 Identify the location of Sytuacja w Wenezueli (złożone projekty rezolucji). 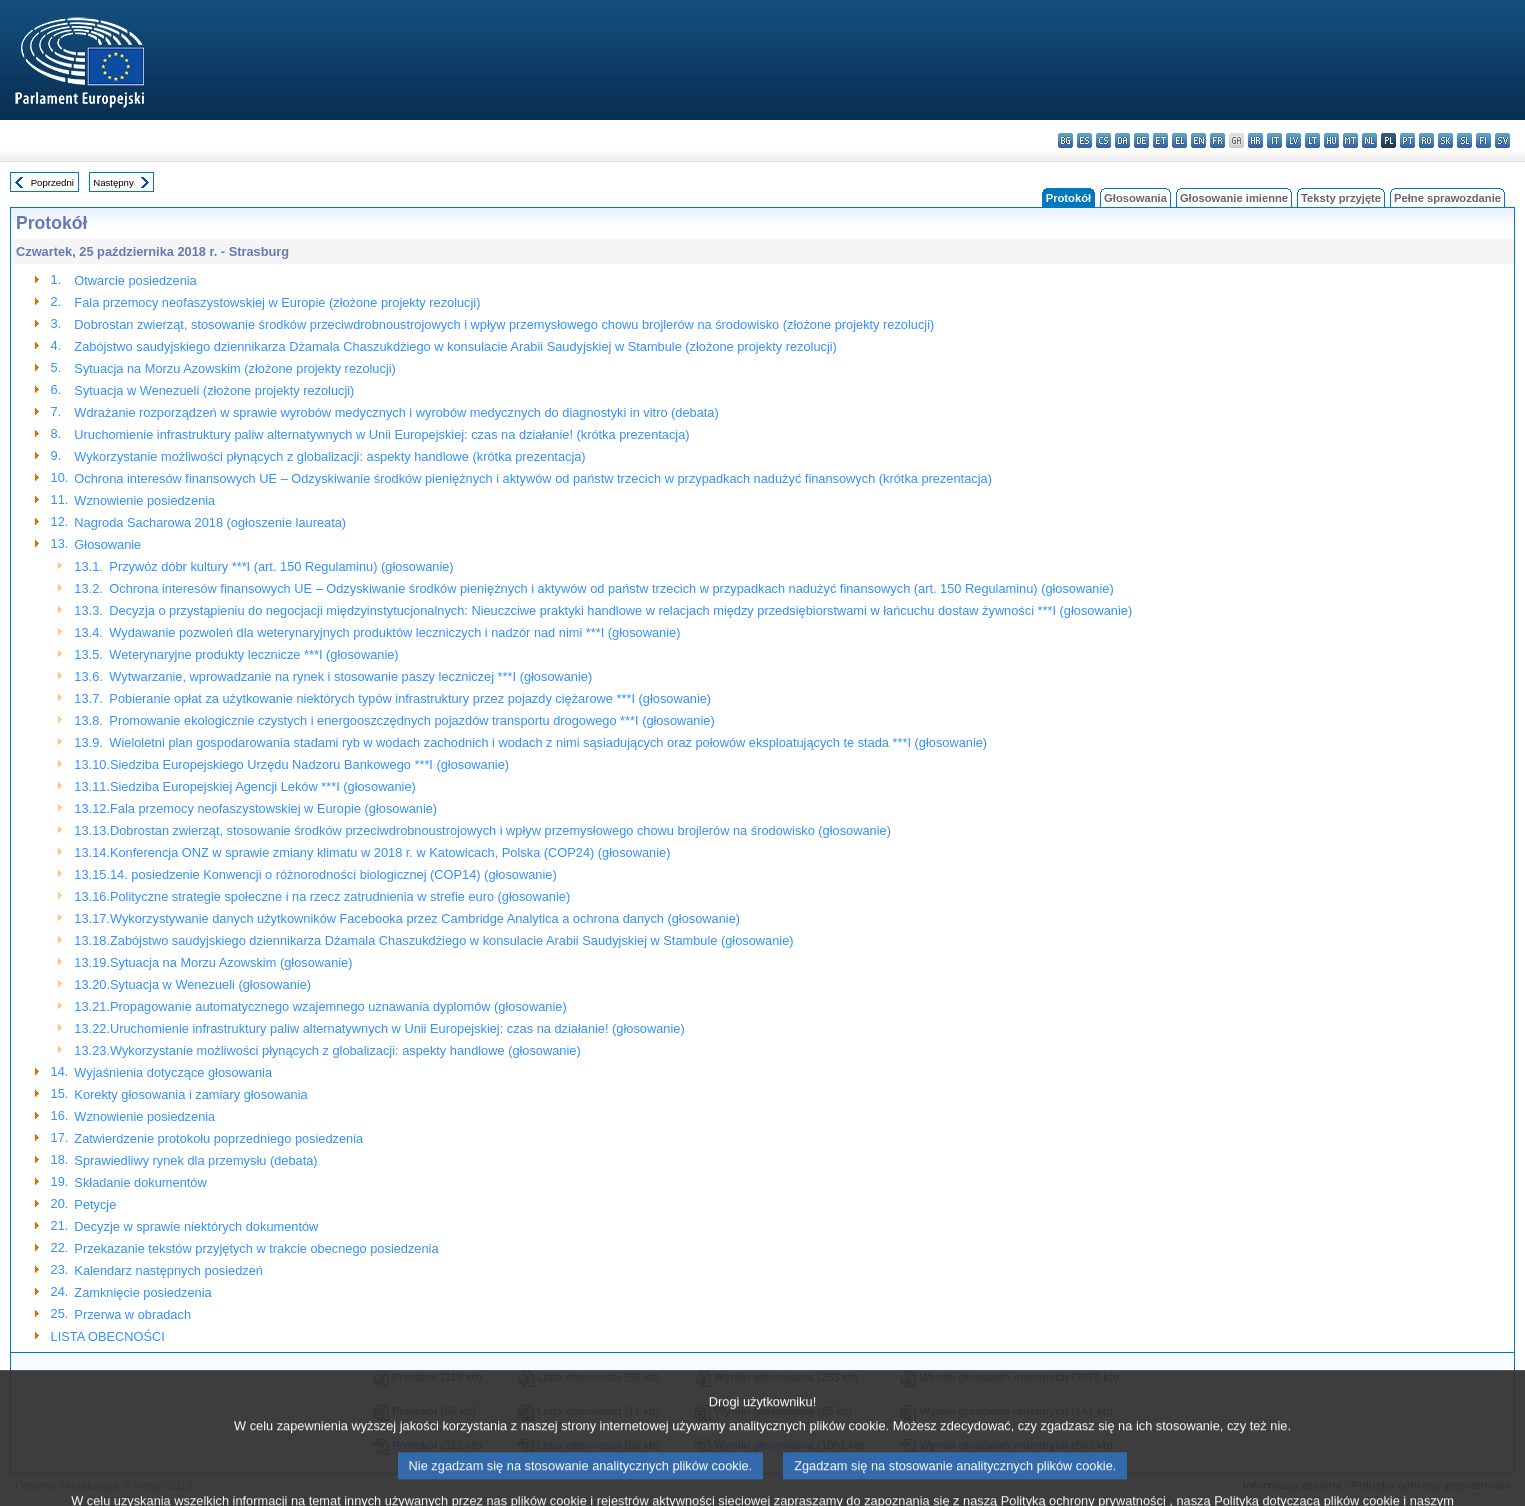
(214, 390).